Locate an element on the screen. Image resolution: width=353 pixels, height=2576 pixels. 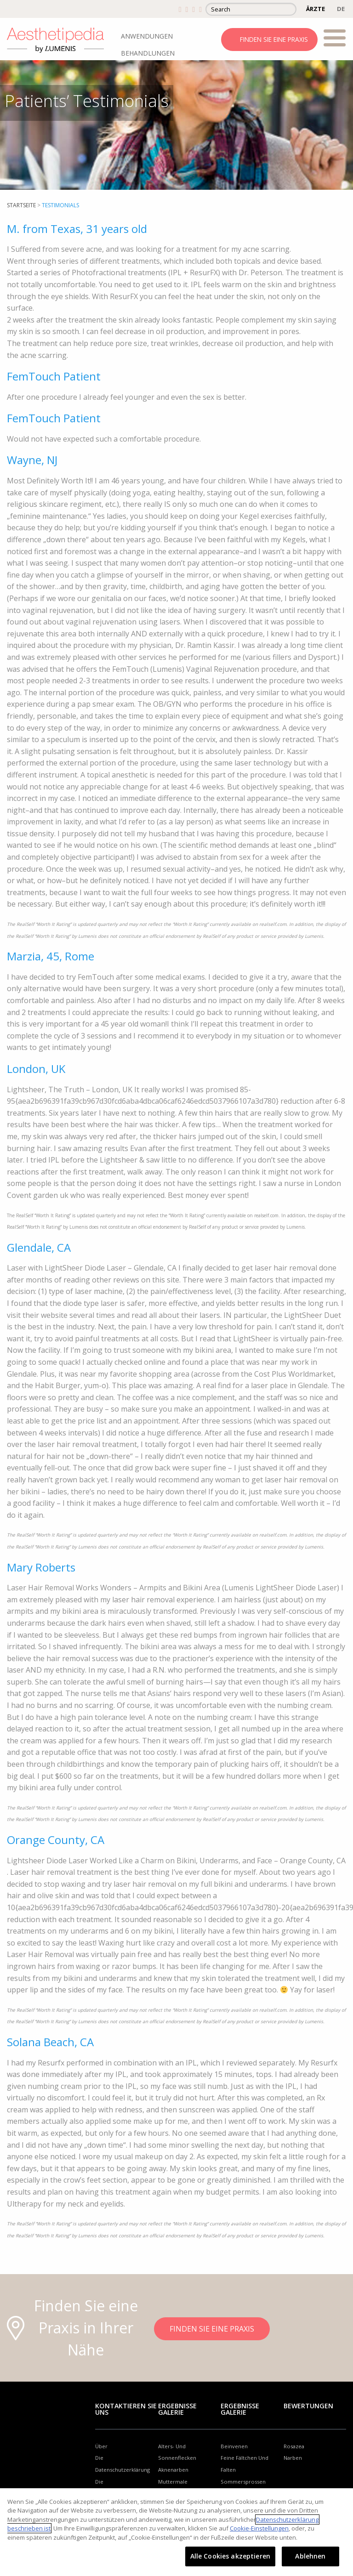
Rosazea is located at coordinates (294, 2446).